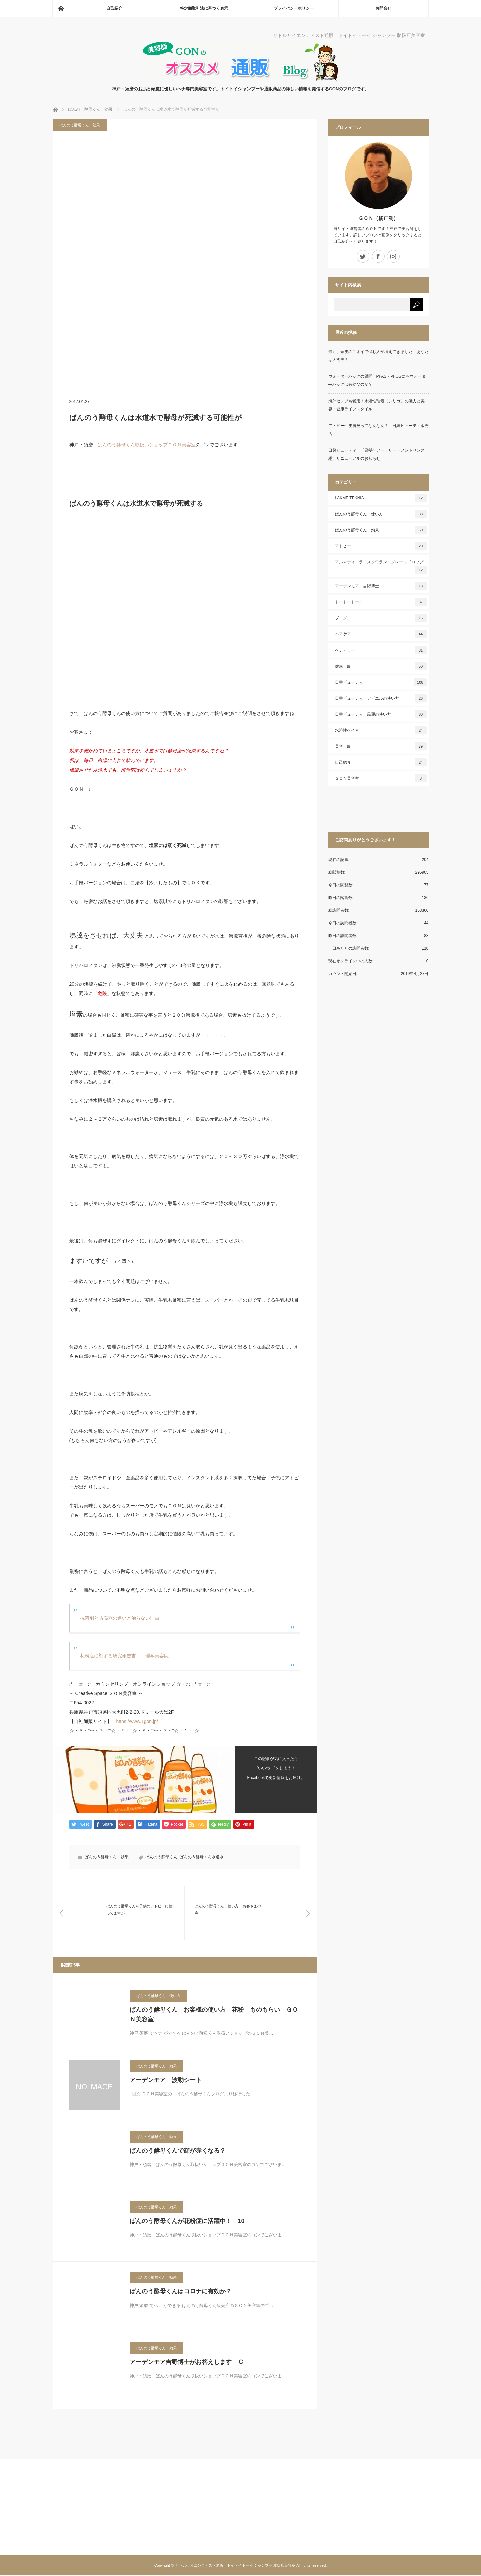 The image size is (481, 2576). I want to click on 抗菌剤と防腐剤の違いと治らない理由, so click(119, 1618).